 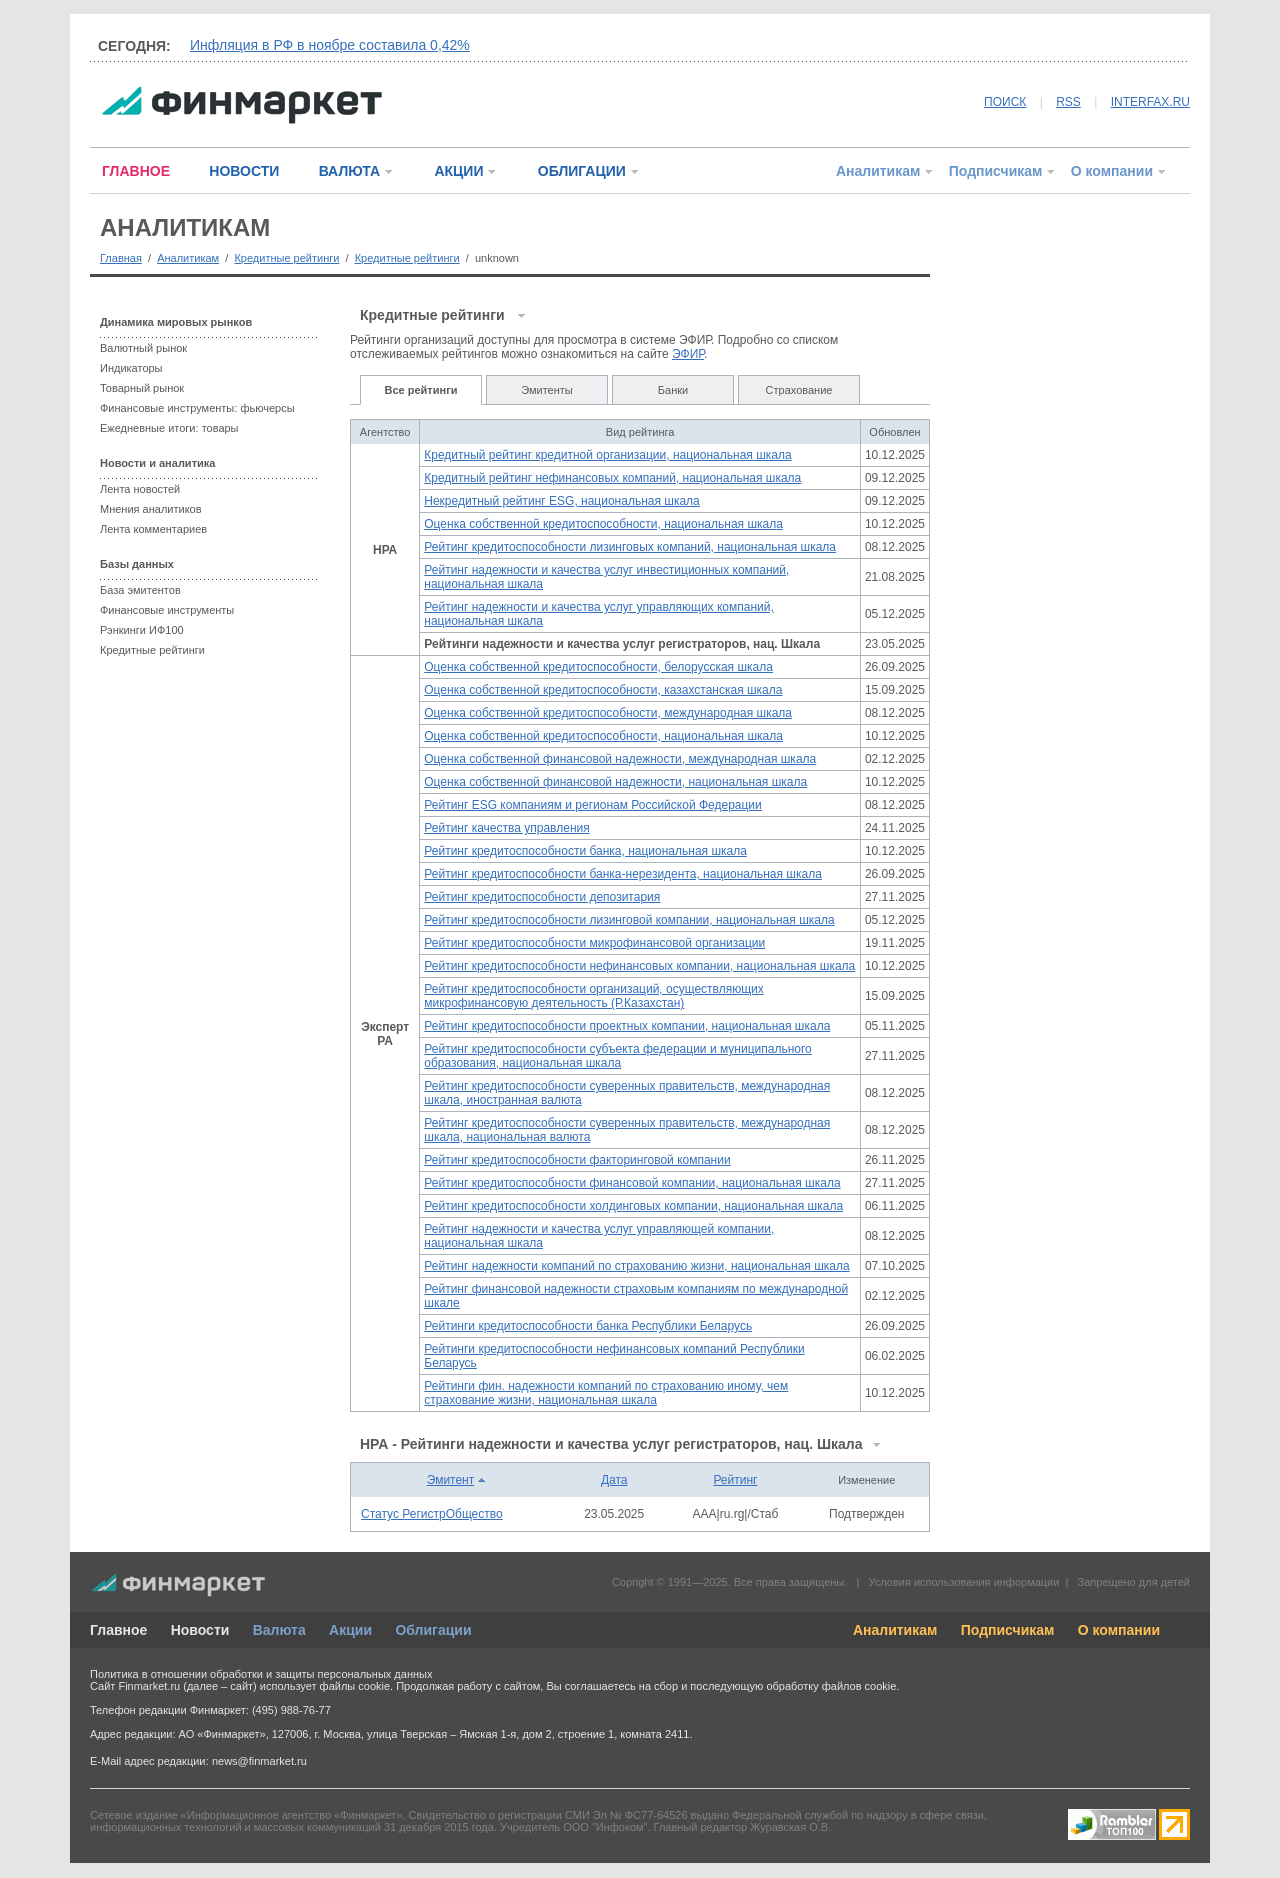 I want to click on Оценка собственной кредитоспособности, национальная шкала, so click(x=603, y=524).